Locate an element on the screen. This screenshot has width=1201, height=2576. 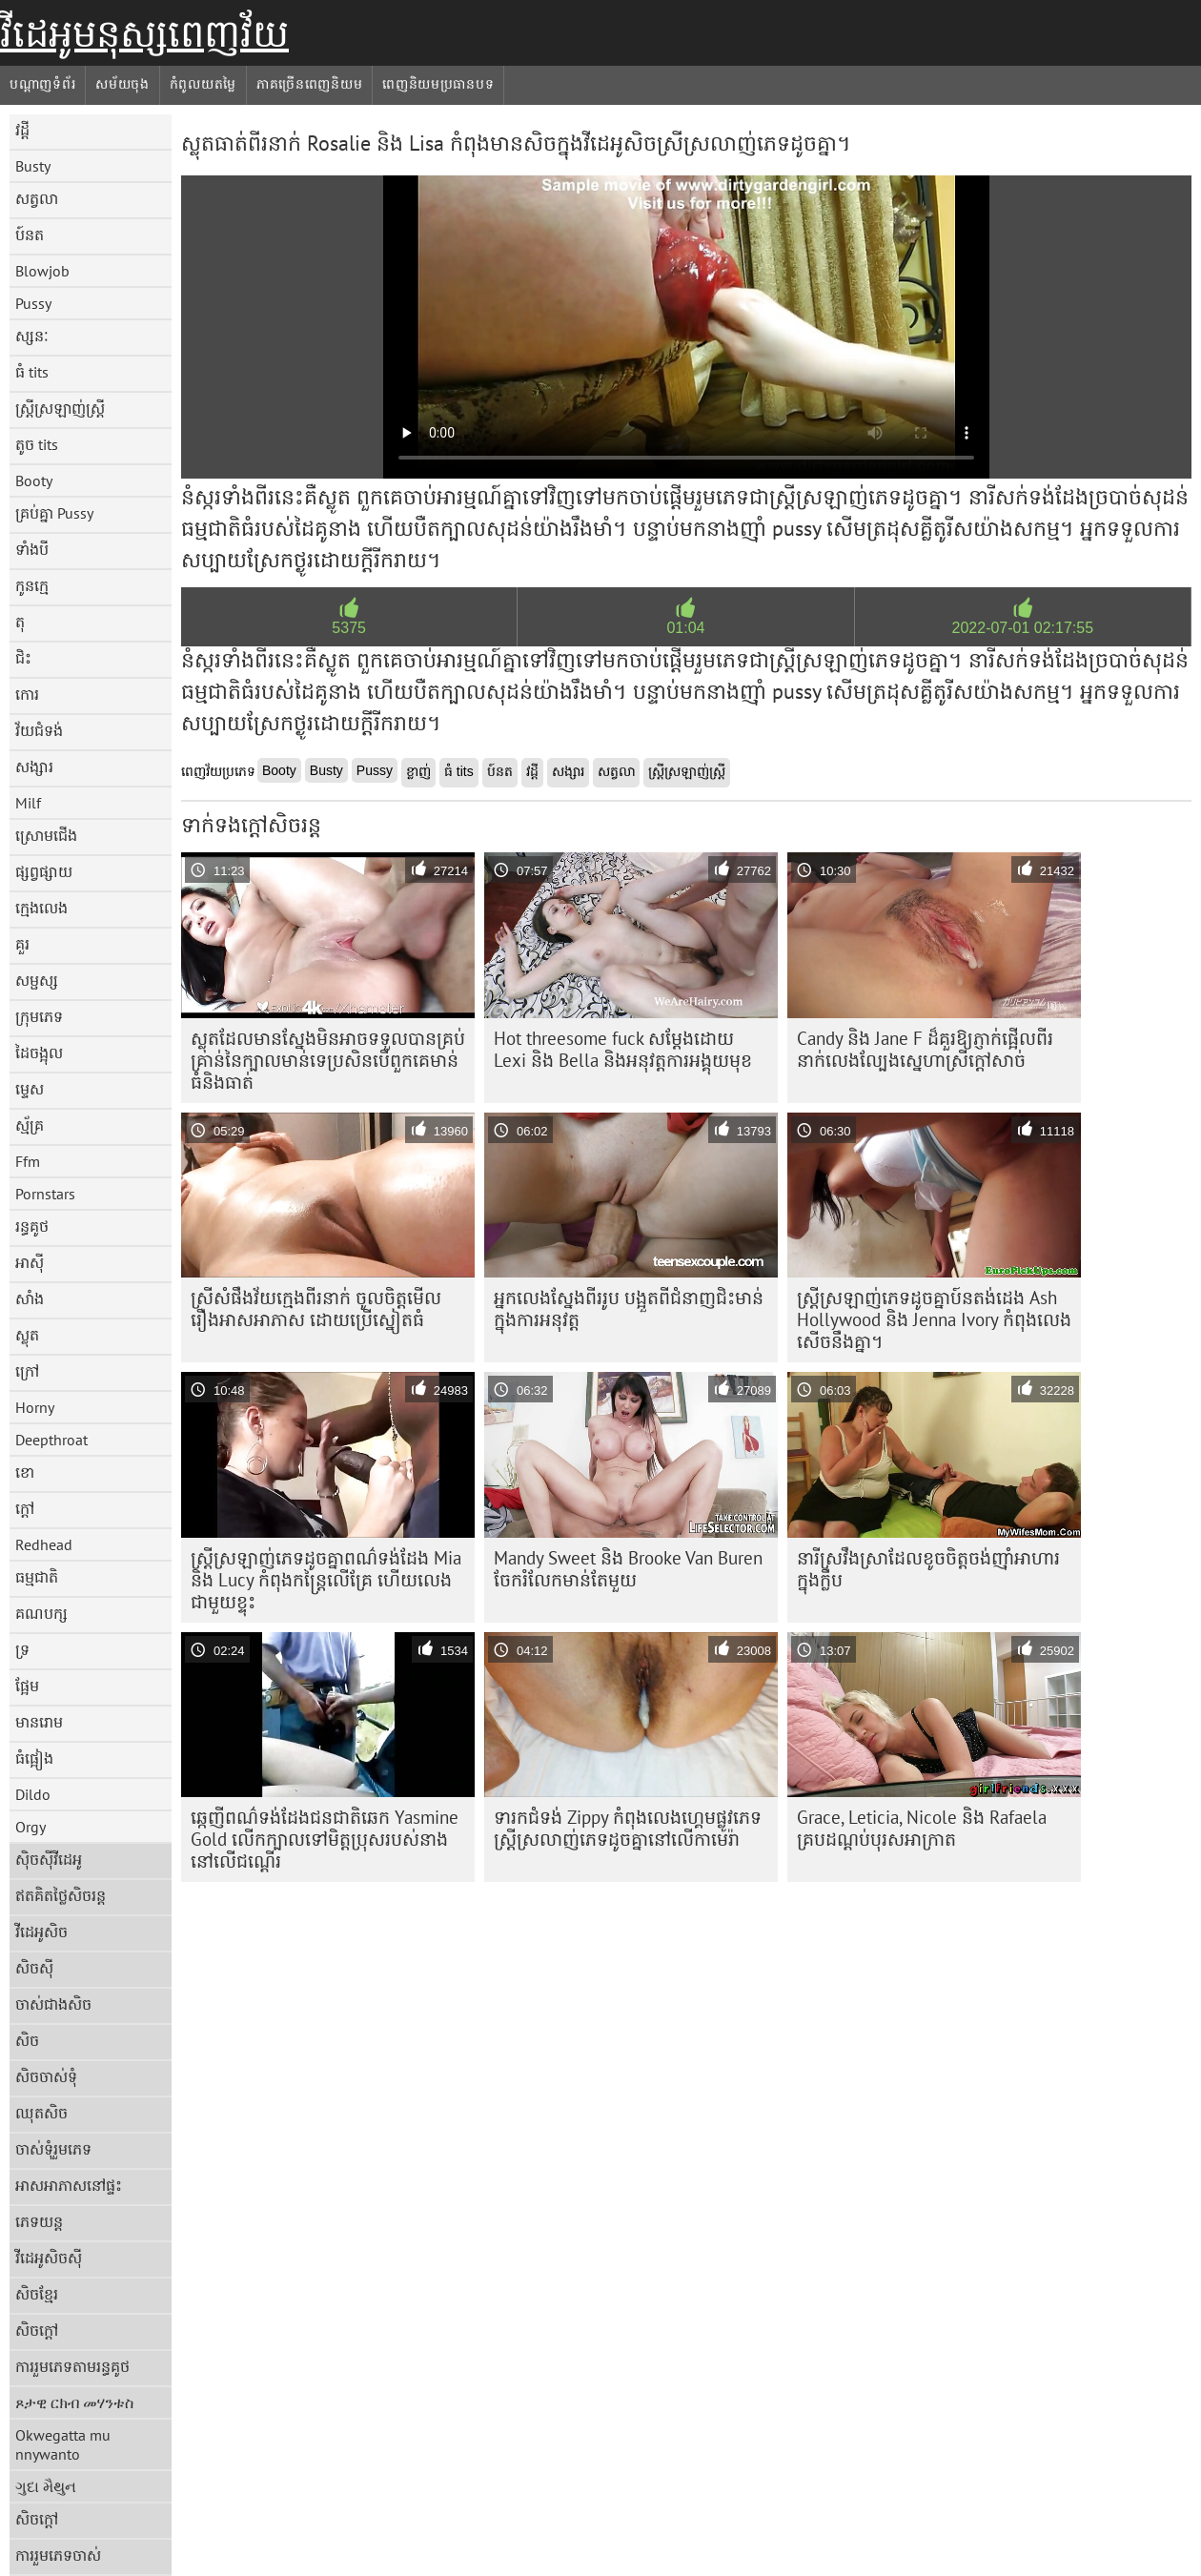
សិចក្តៅ is located at coordinates (36, 2330).